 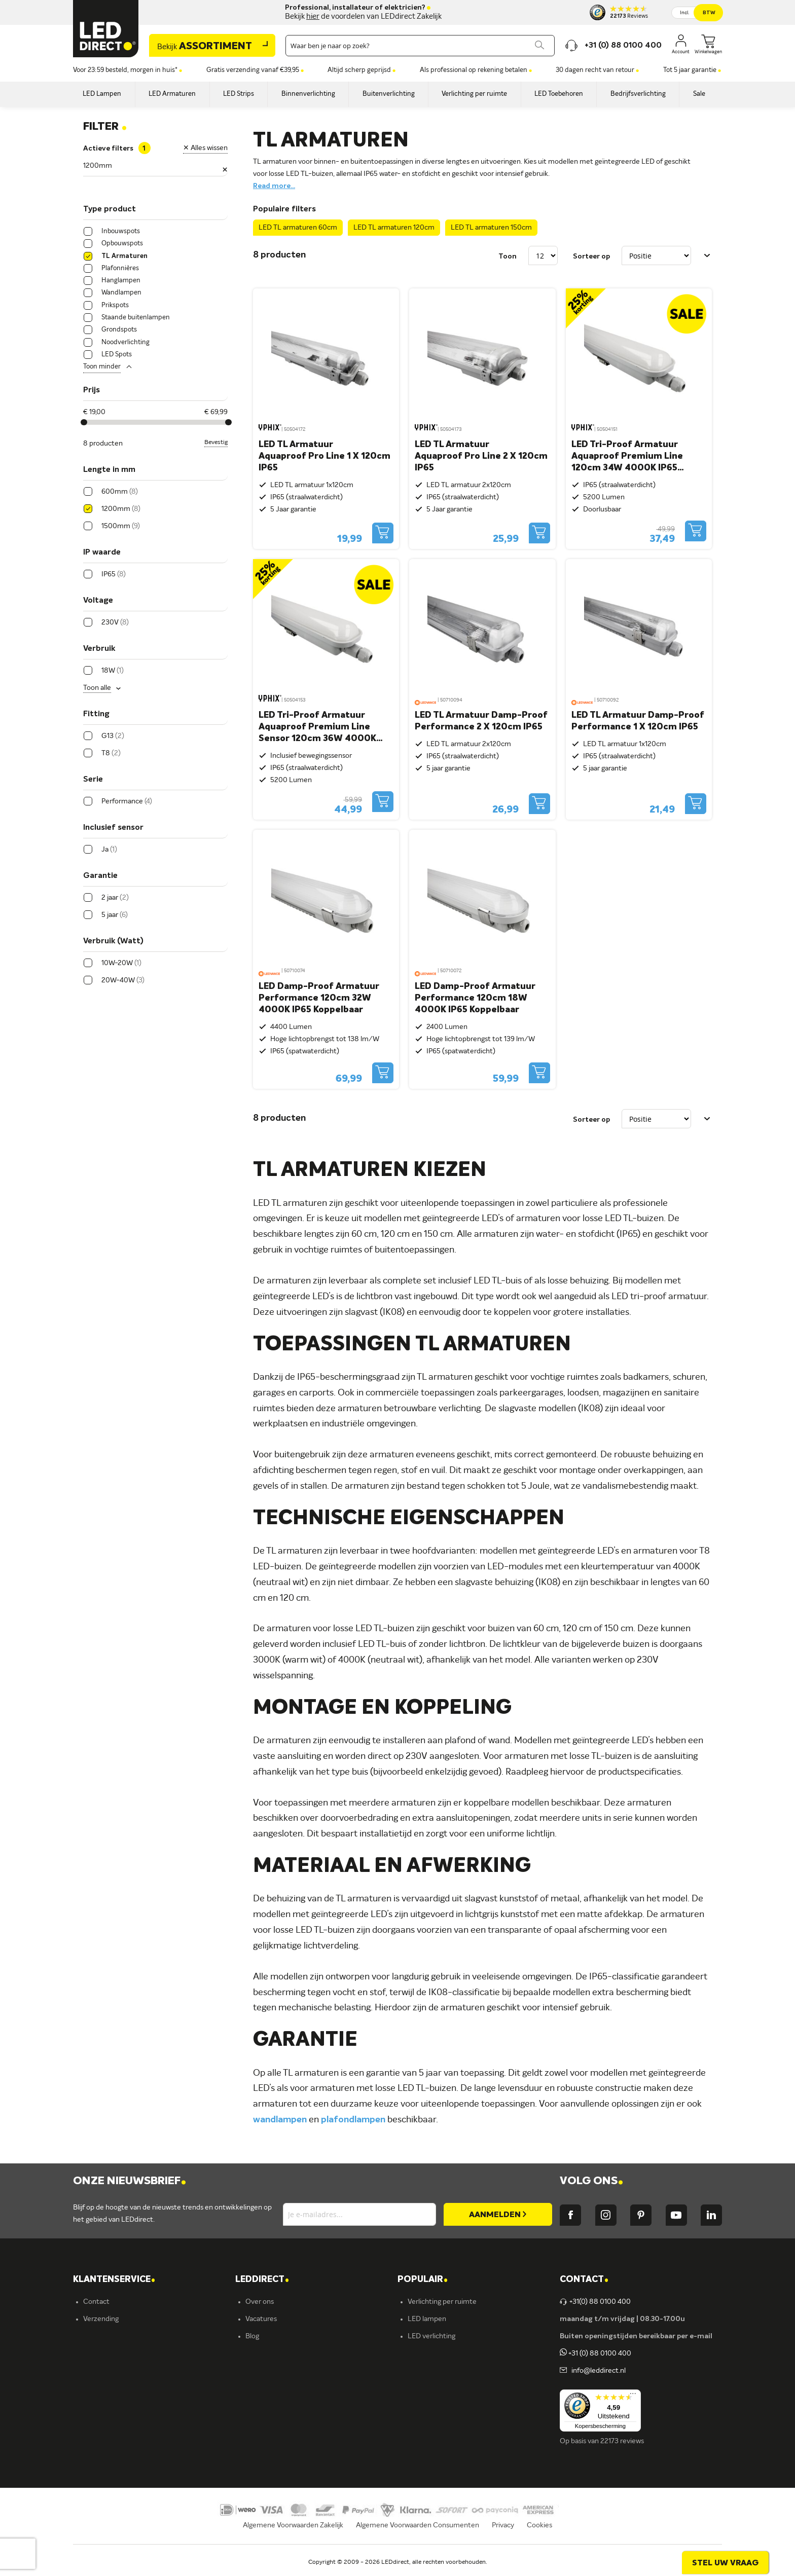 I want to click on Filter [tab], so click(x=105, y=126).